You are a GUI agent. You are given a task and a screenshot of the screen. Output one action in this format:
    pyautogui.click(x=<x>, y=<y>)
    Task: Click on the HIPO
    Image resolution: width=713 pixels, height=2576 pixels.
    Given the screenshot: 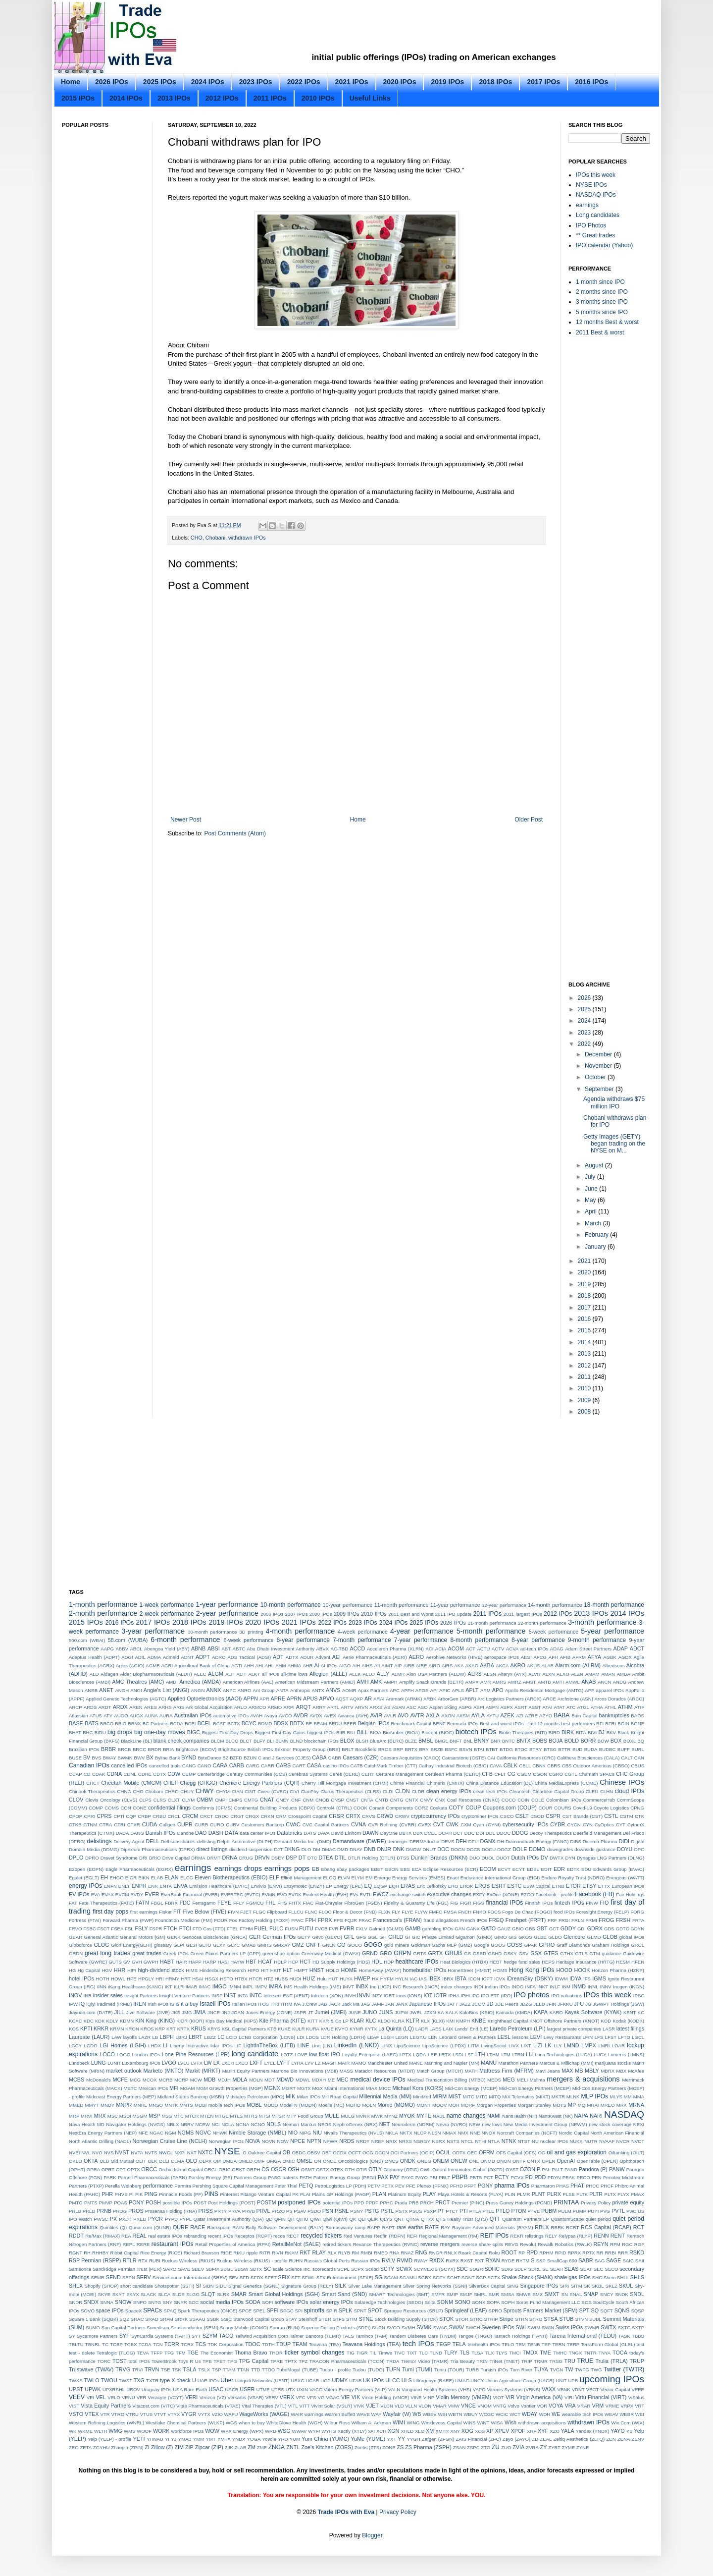 What is the action you would take?
    pyautogui.click(x=253, y=1970)
    